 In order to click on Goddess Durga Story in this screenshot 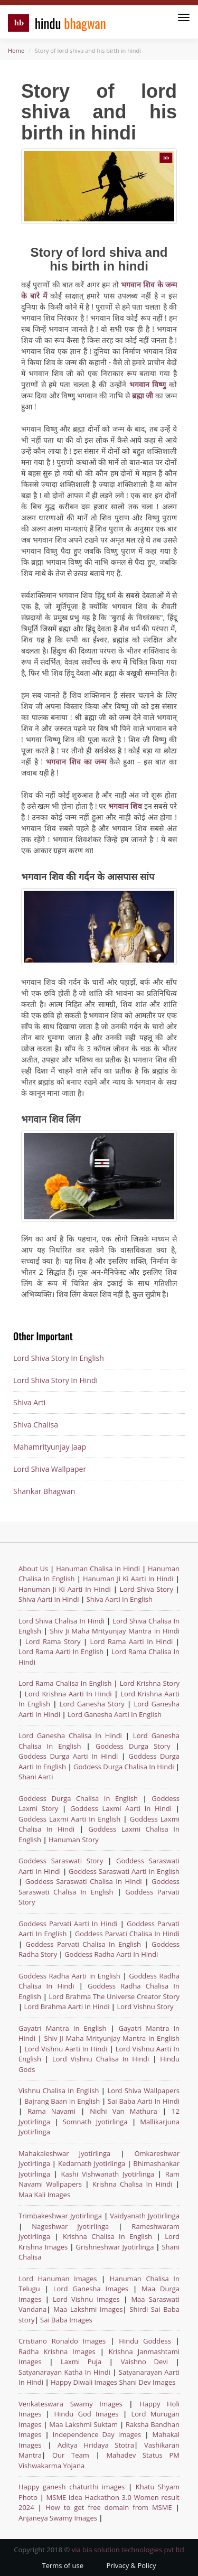, I will do `click(136, 1746)`.